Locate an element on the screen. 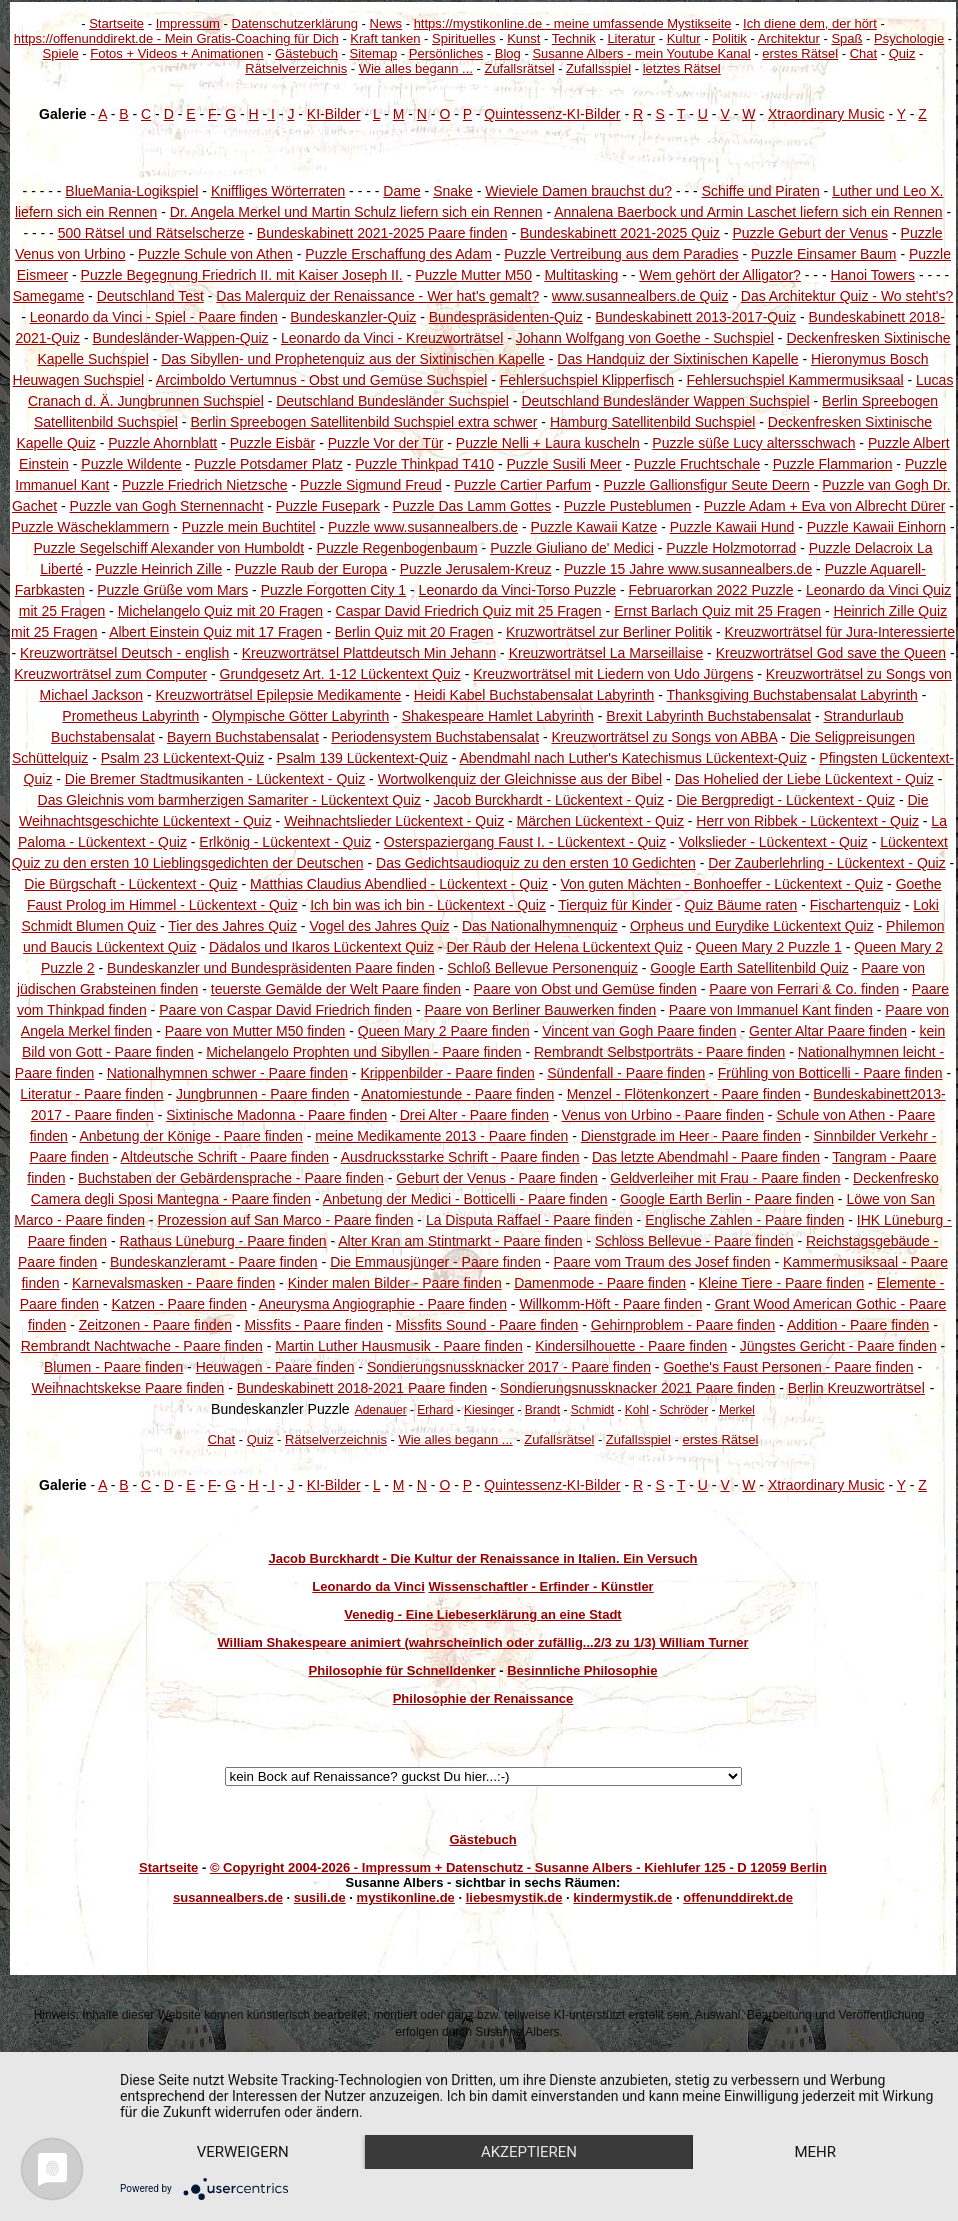 Image resolution: width=958 pixels, height=2221 pixels. Grundgesetz Art. 1-12 Lückentext Quiz is located at coordinates (340, 674).